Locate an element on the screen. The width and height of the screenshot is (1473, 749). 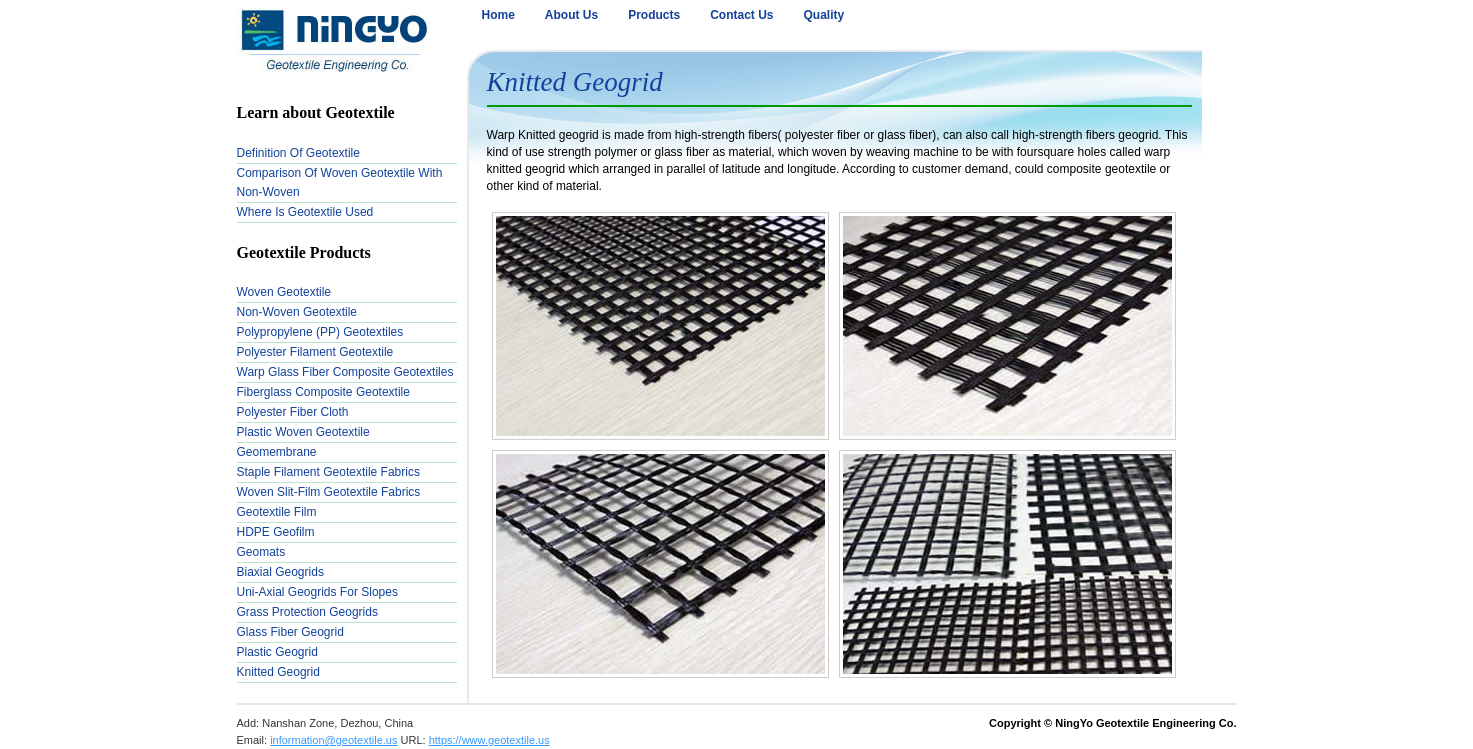
Polyester Fiber Cloth is located at coordinates (293, 412).